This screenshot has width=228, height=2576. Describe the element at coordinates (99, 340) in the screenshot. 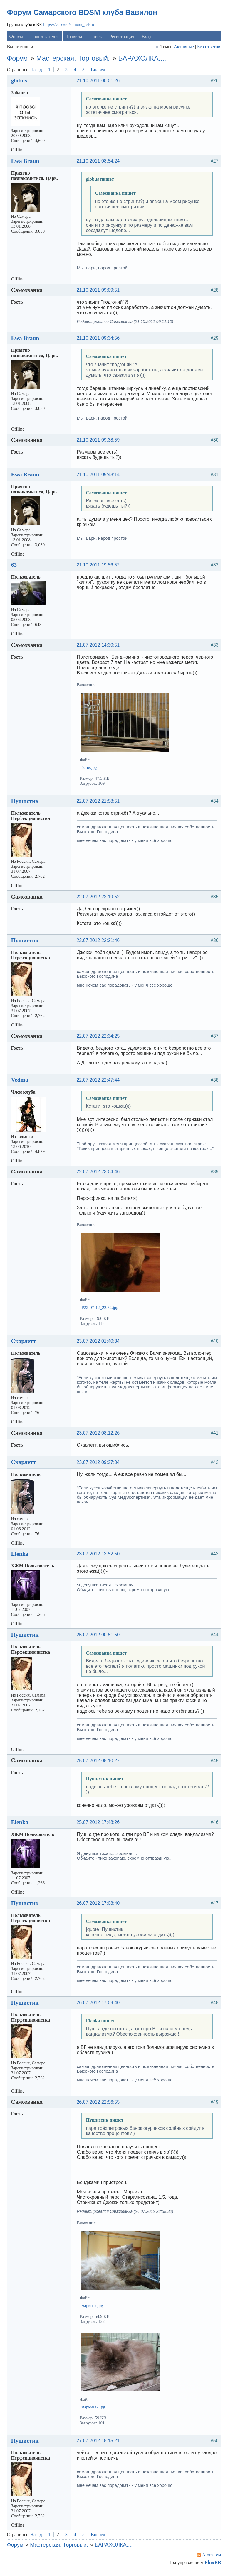

I see `21.10.2011 09:34:56` at that location.